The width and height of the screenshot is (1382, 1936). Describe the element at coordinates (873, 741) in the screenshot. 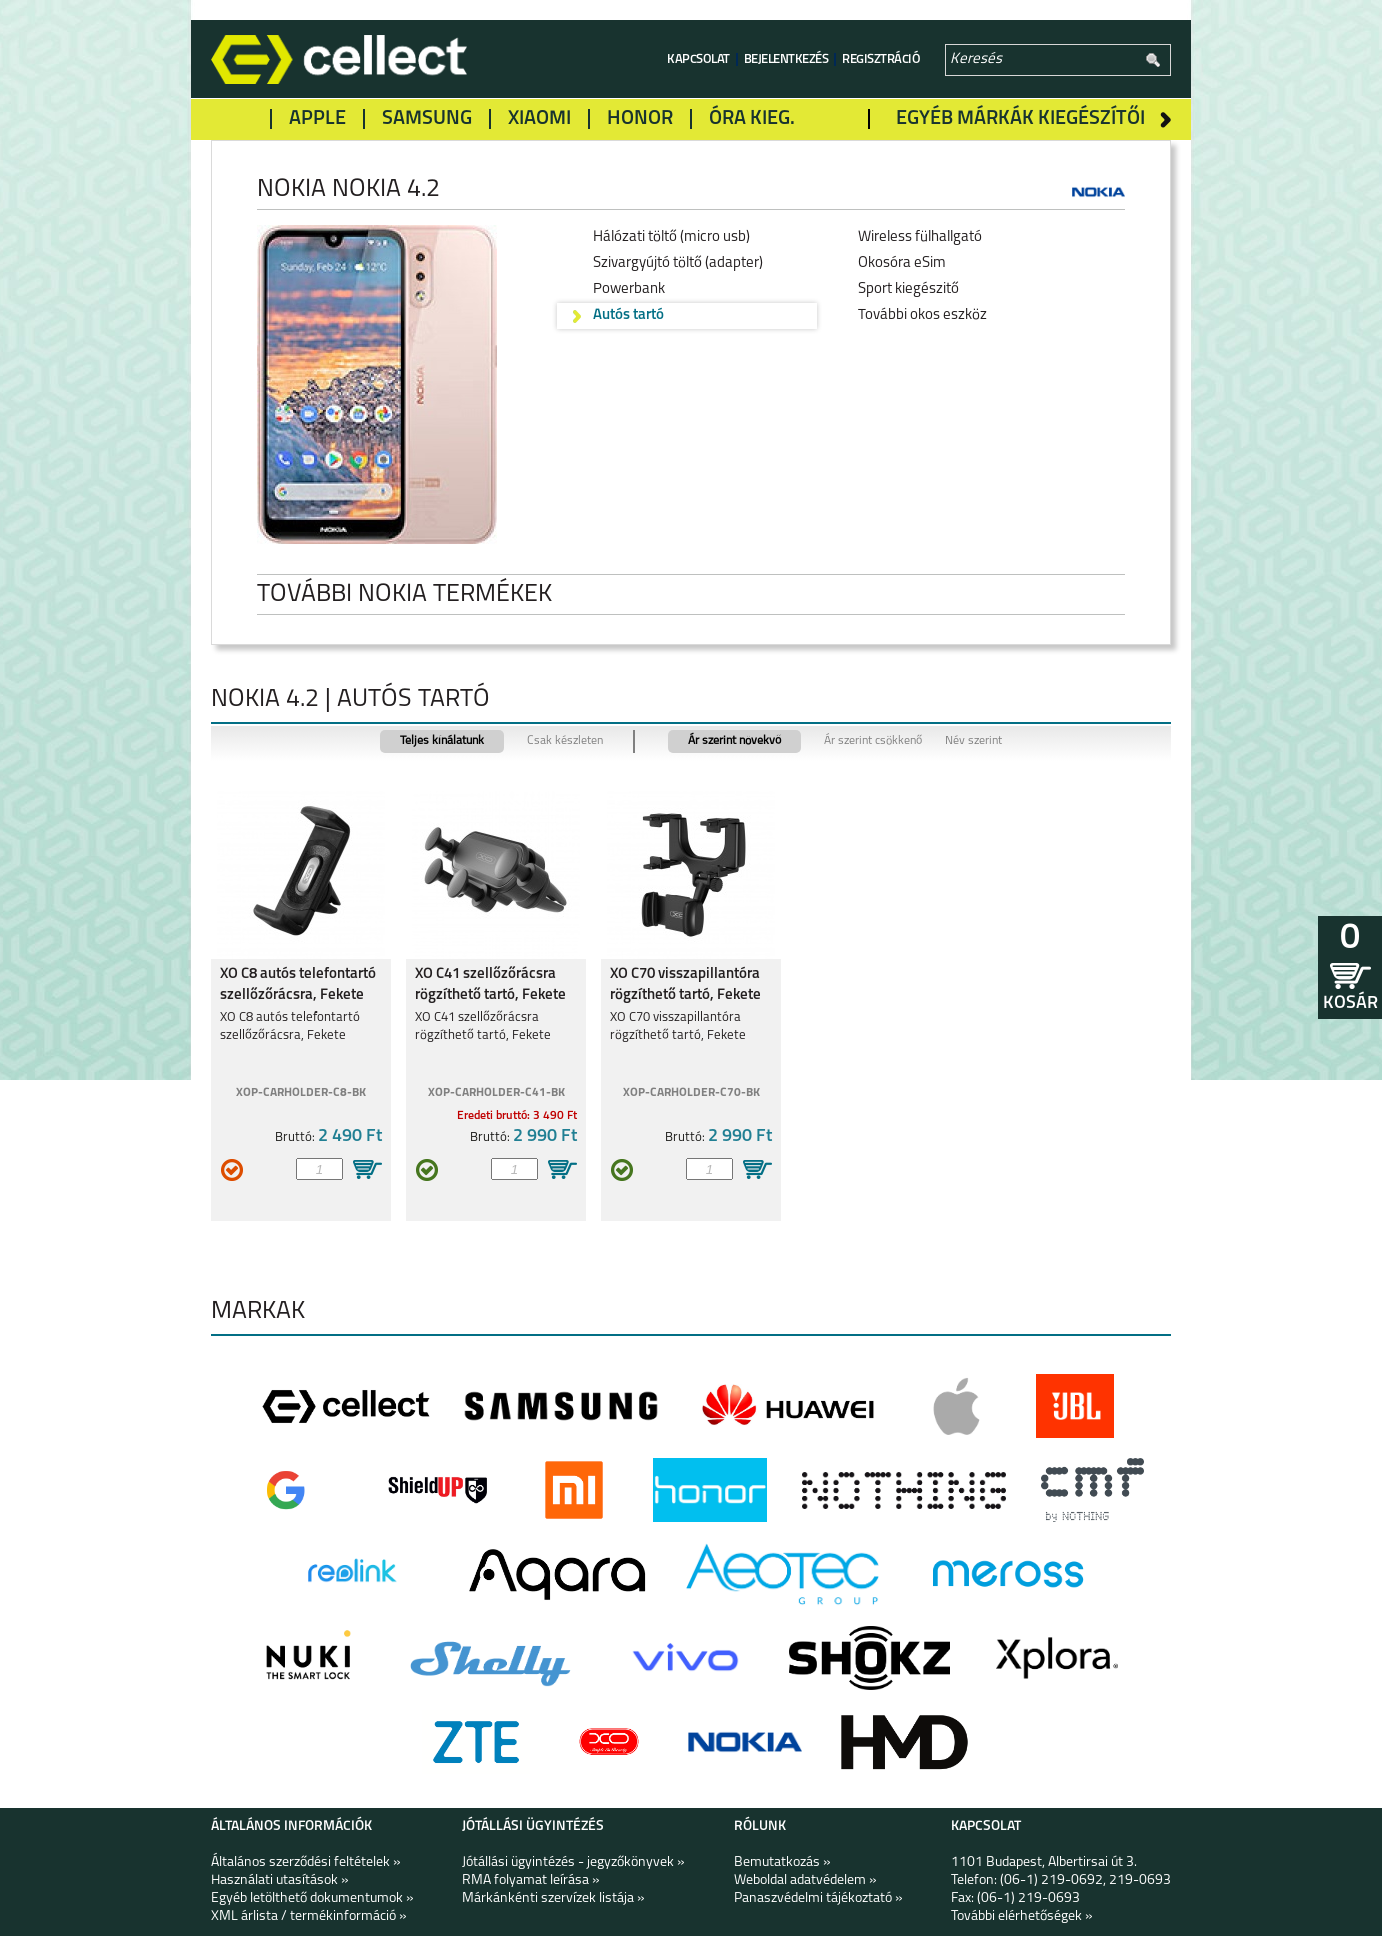

I see `Ár szerint csökkenő` at that location.